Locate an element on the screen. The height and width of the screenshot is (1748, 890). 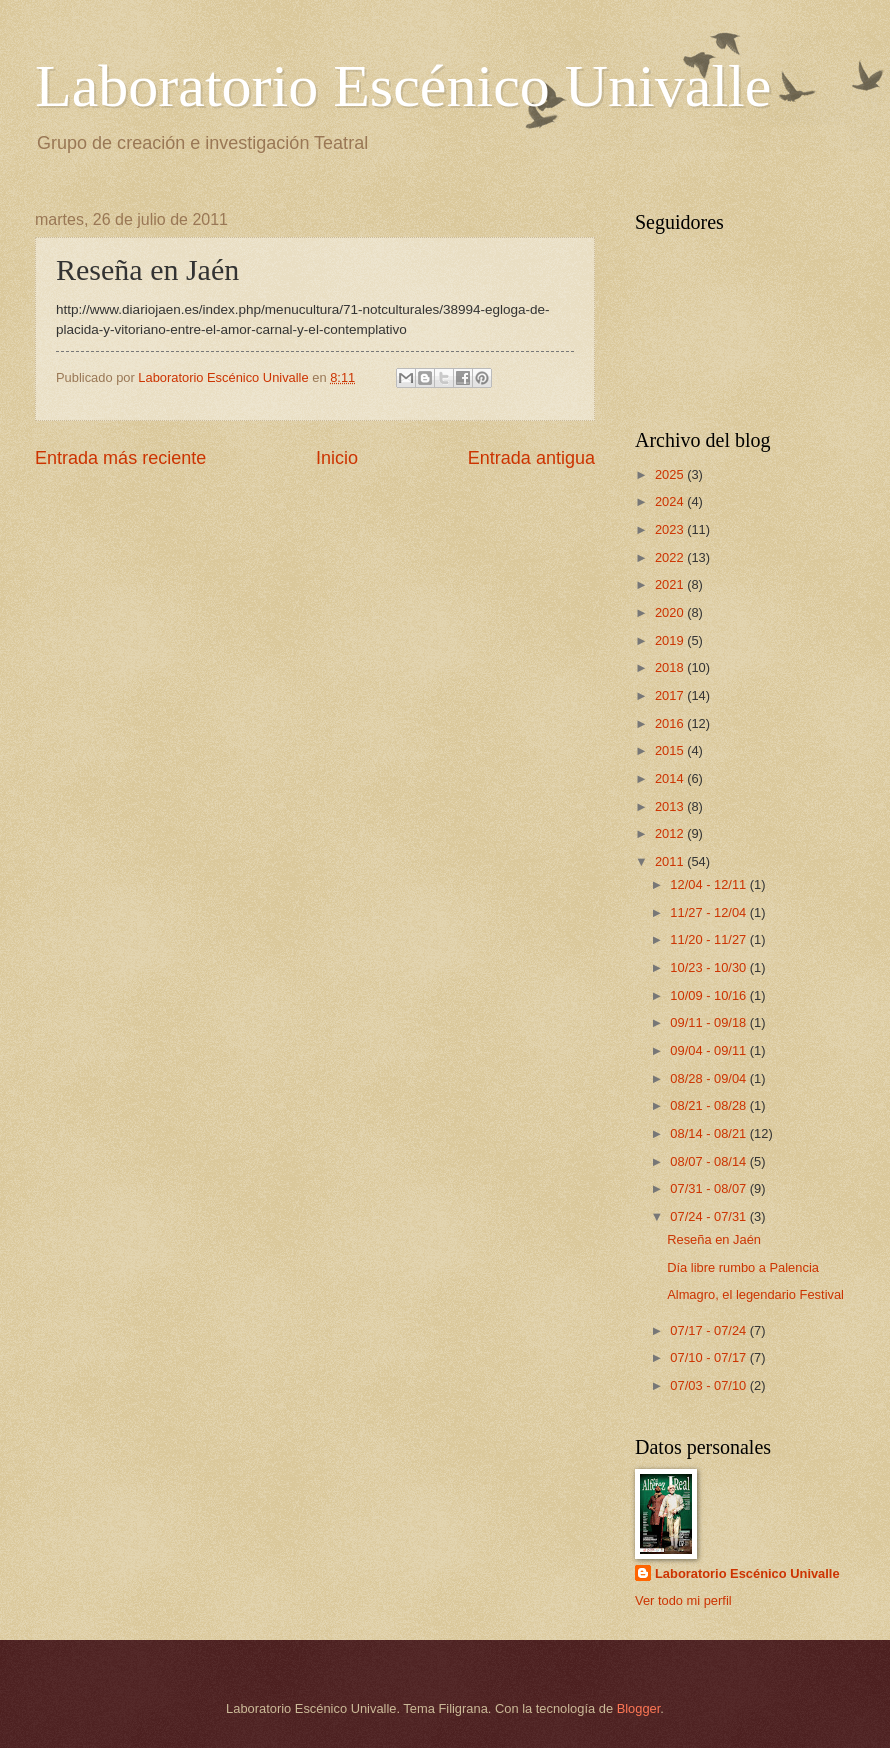
2016 is located at coordinates (671, 723).